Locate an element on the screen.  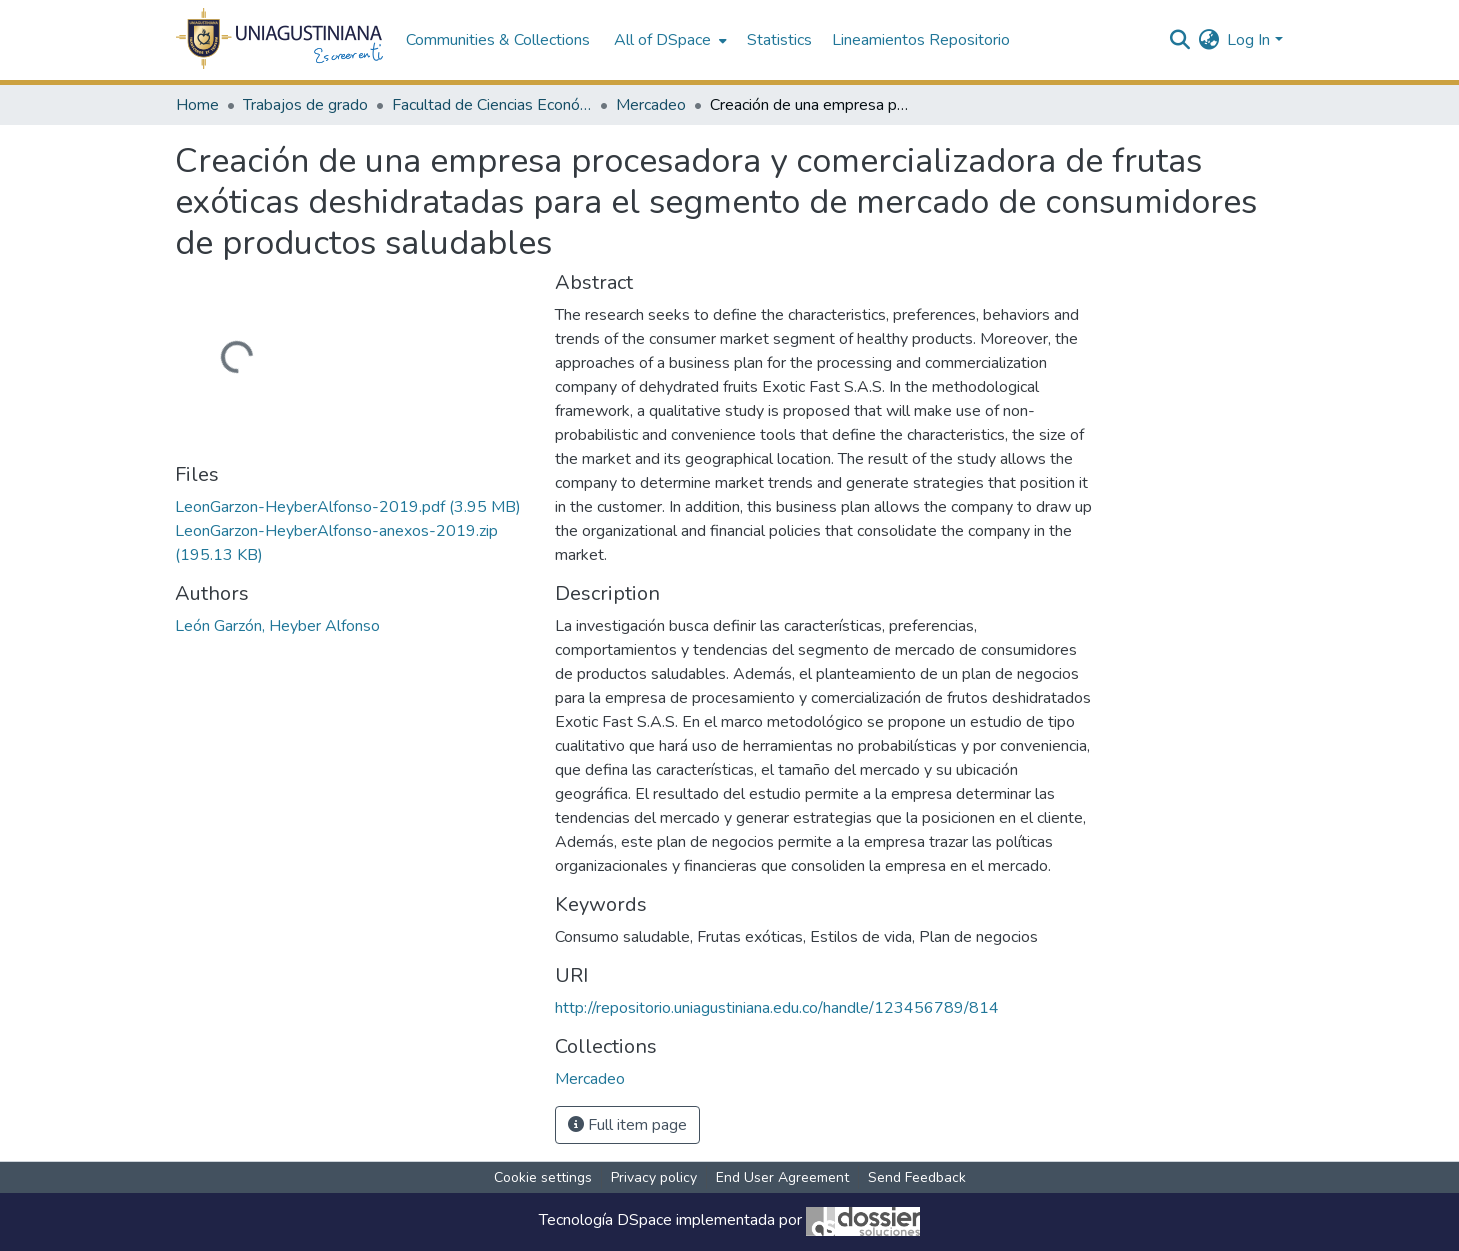
End User Agreement is located at coordinates (782, 1177).